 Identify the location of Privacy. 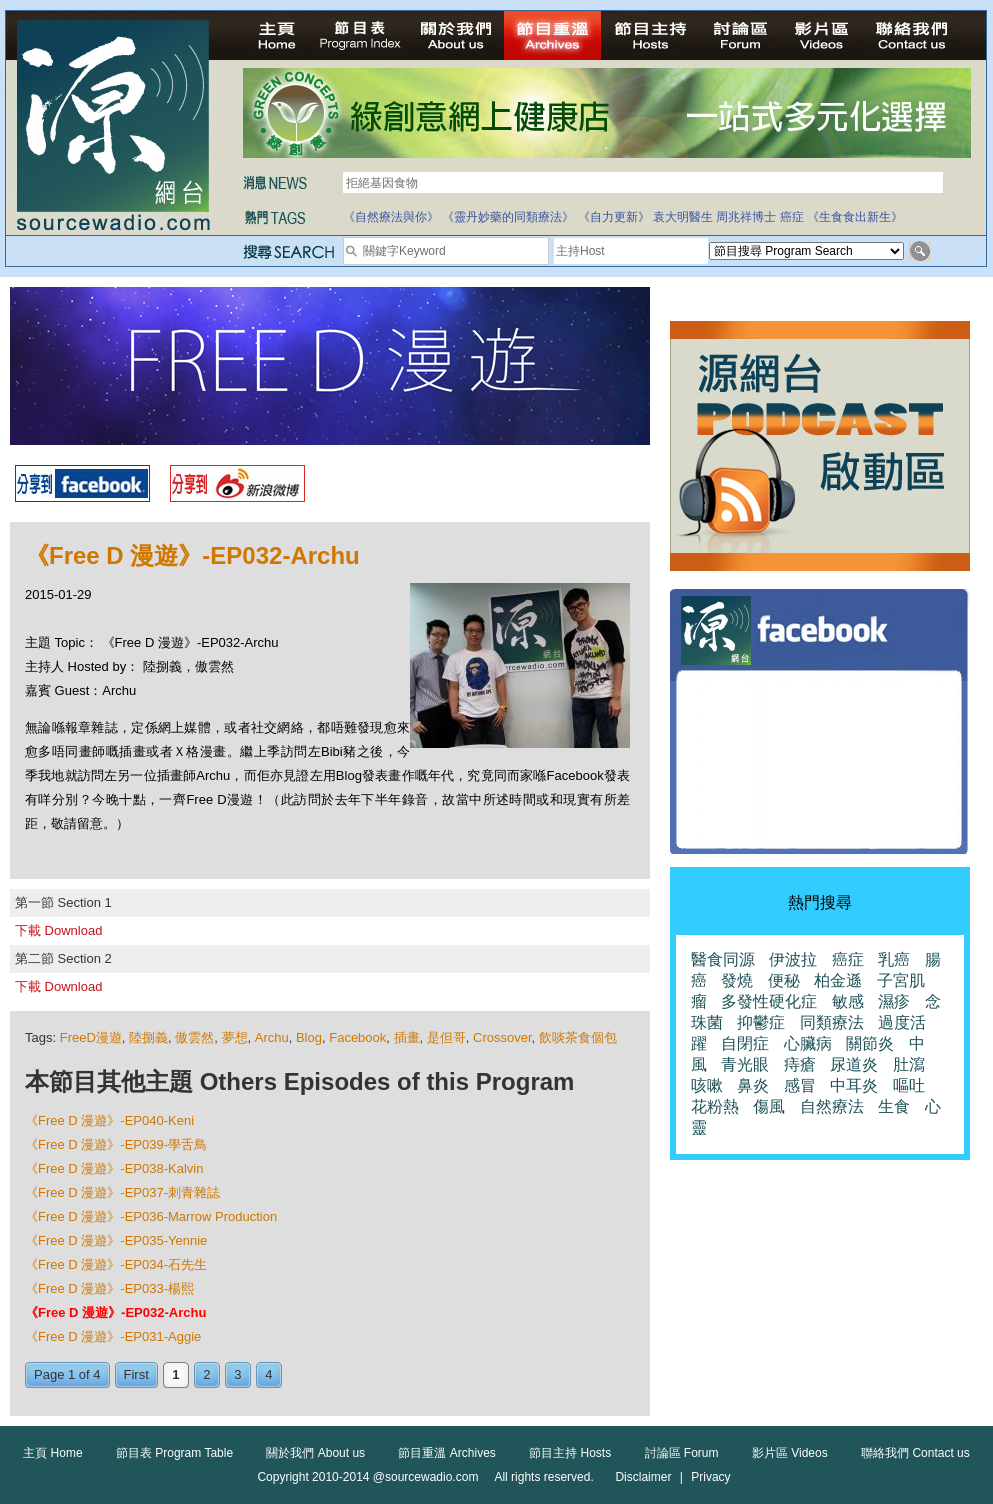
(710, 1477).